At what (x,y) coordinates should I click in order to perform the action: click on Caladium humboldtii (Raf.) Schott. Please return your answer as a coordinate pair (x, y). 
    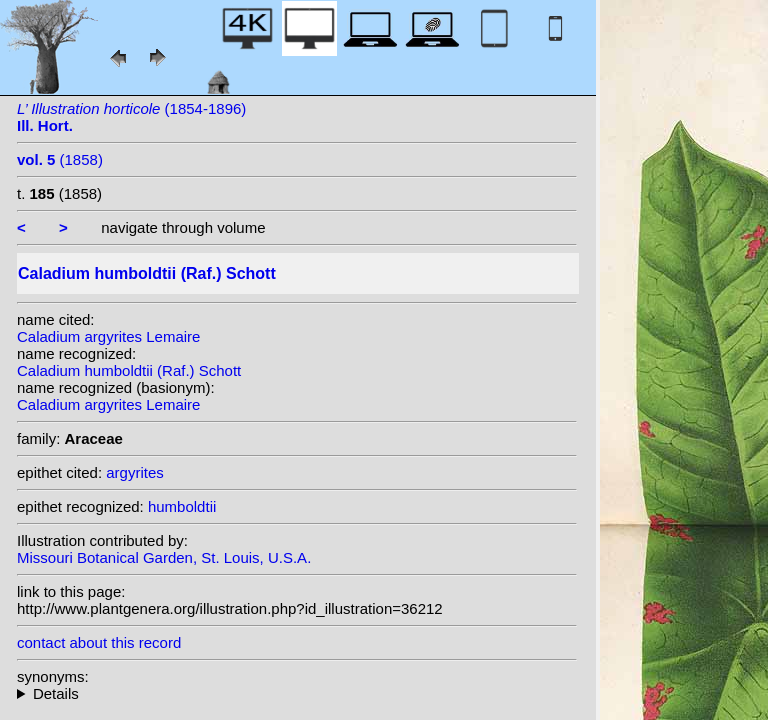
    Looking at the image, I should click on (129, 370).